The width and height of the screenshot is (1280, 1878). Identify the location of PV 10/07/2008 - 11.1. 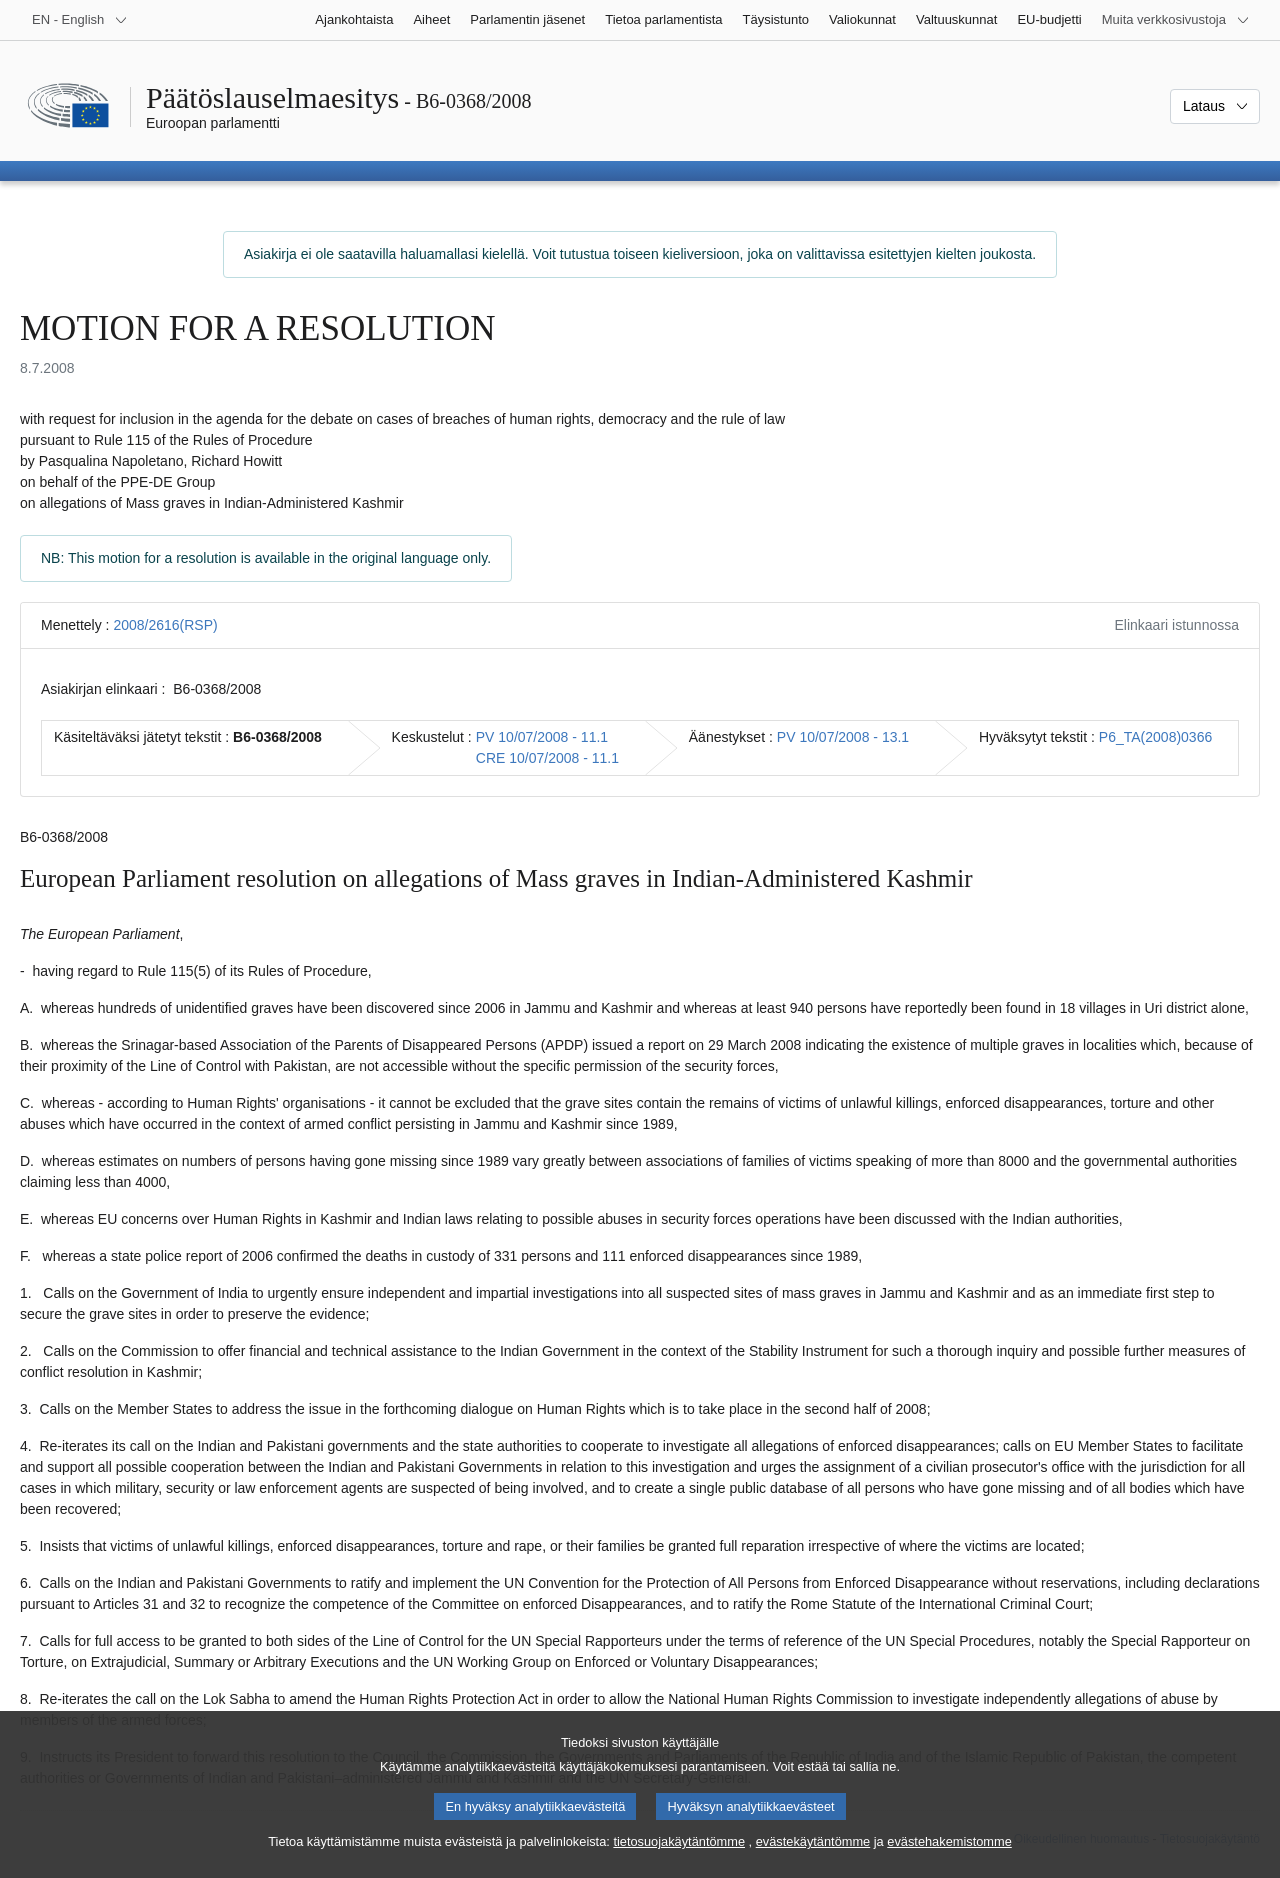
(542, 737).